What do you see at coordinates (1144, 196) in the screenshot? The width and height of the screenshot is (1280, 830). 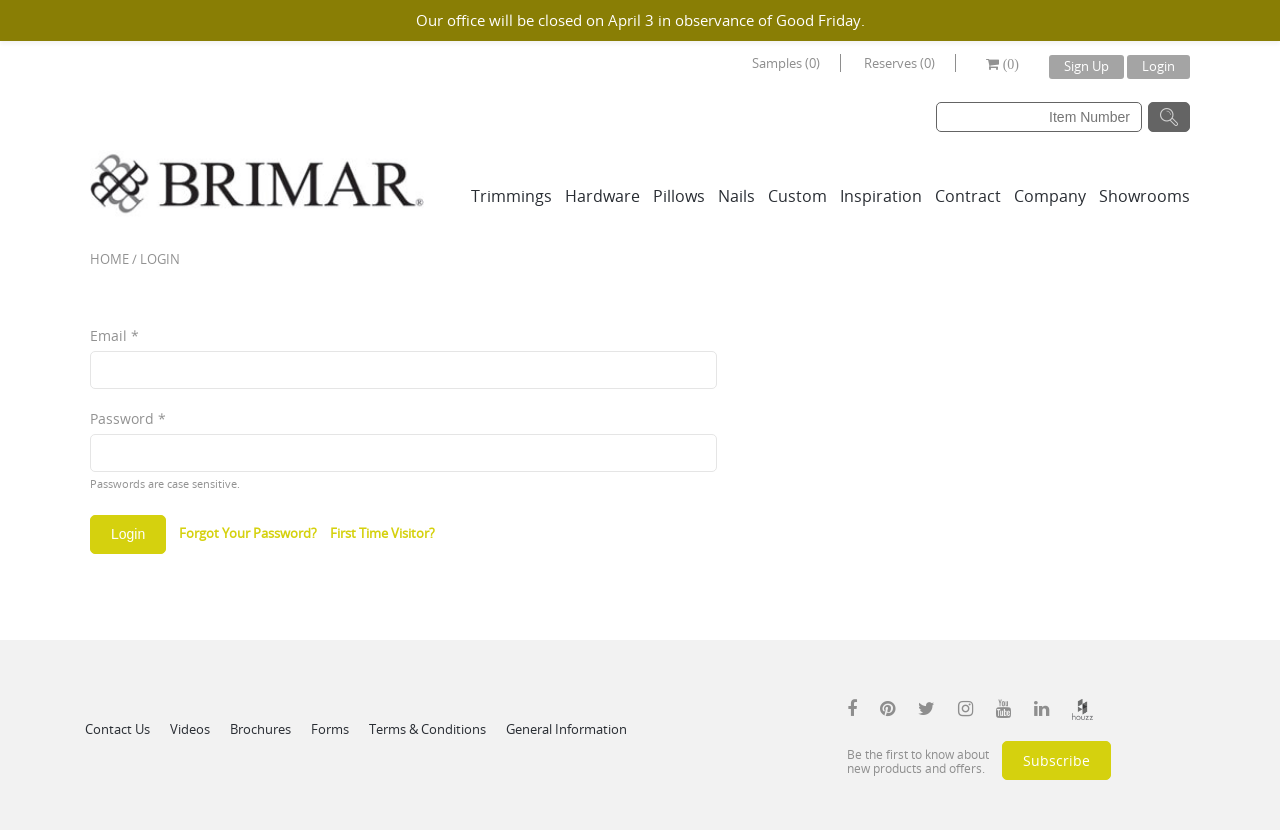 I see `Showrooms` at bounding box center [1144, 196].